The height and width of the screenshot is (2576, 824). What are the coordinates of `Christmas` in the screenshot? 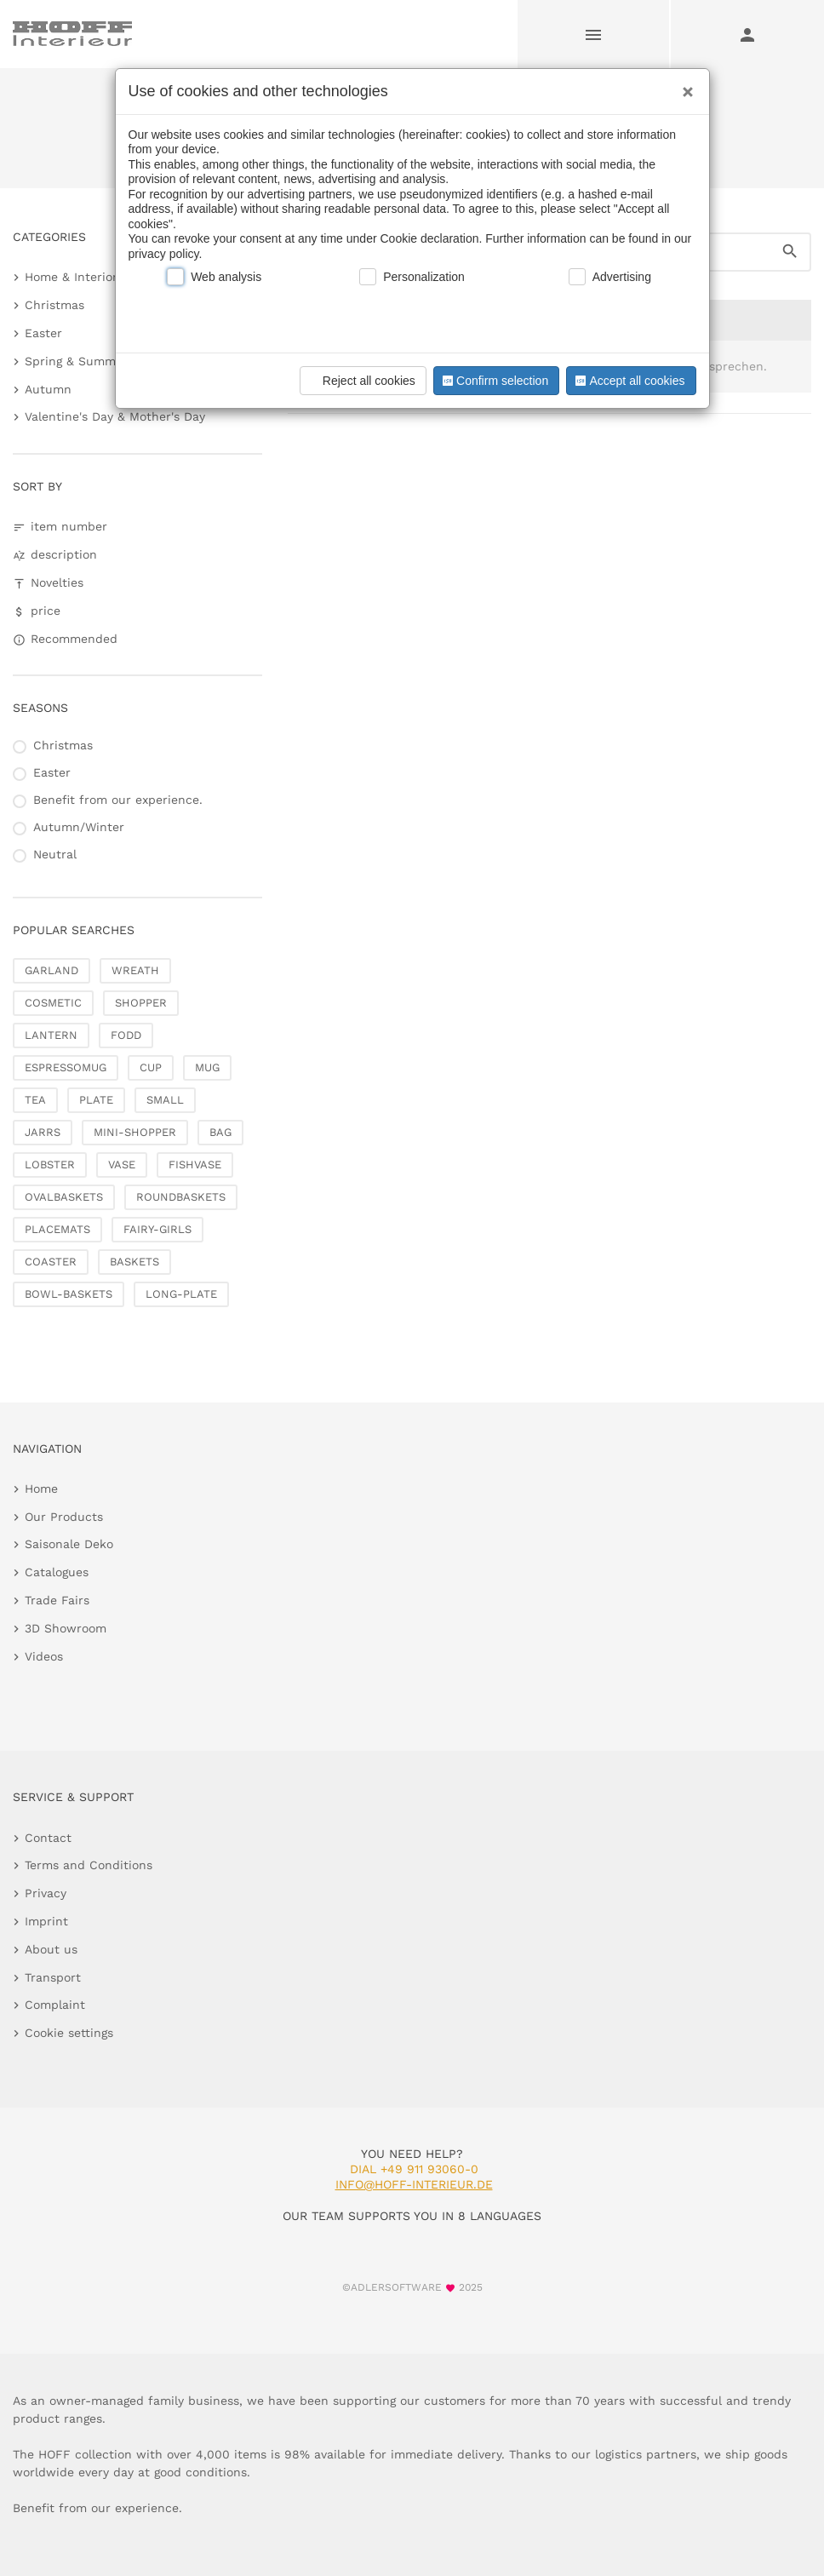 It's located at (54, 305).